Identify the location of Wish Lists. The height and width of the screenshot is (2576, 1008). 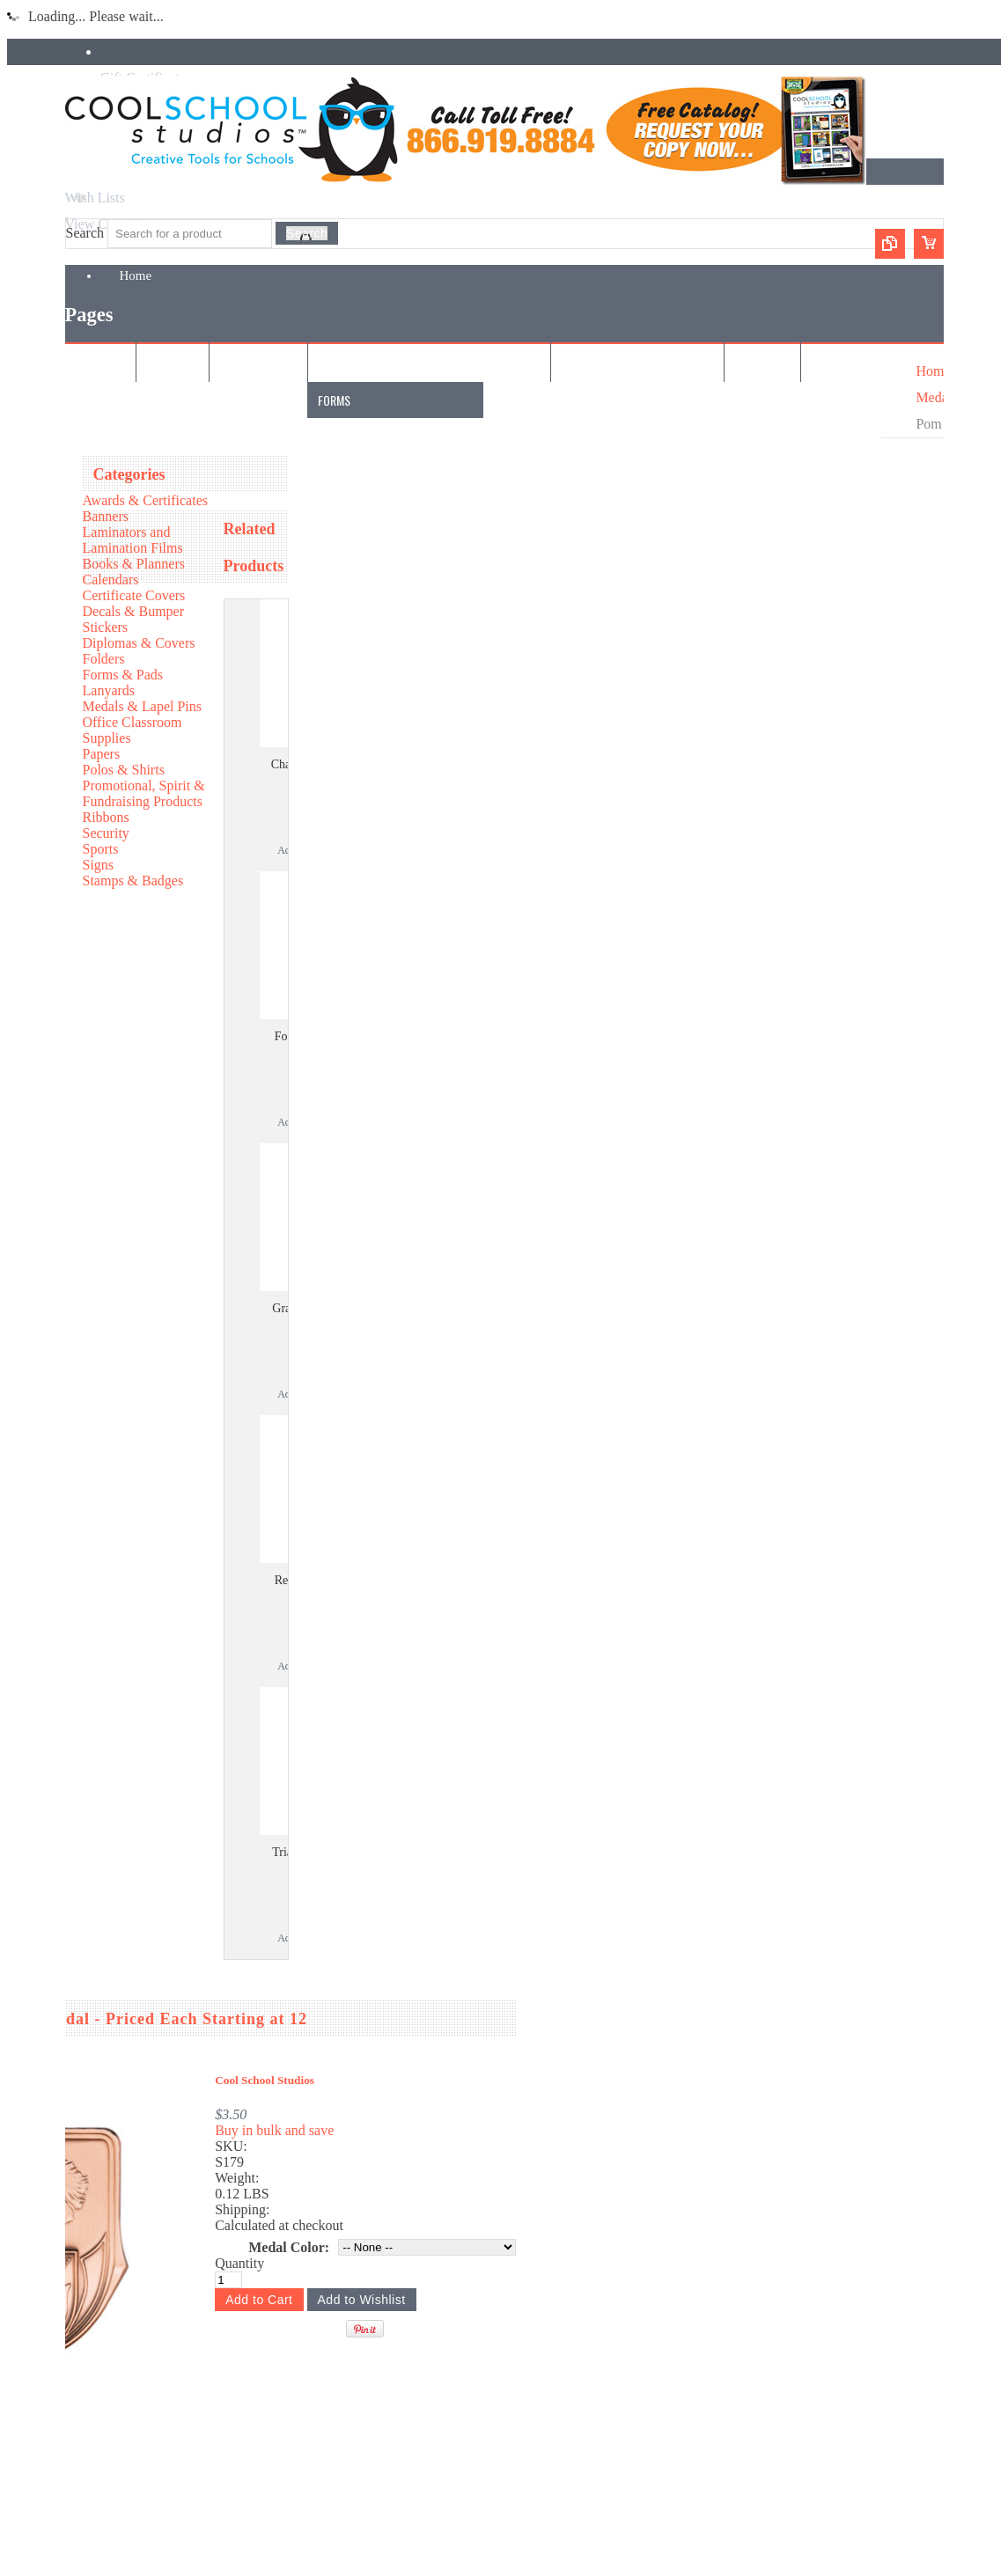
(95, 197).